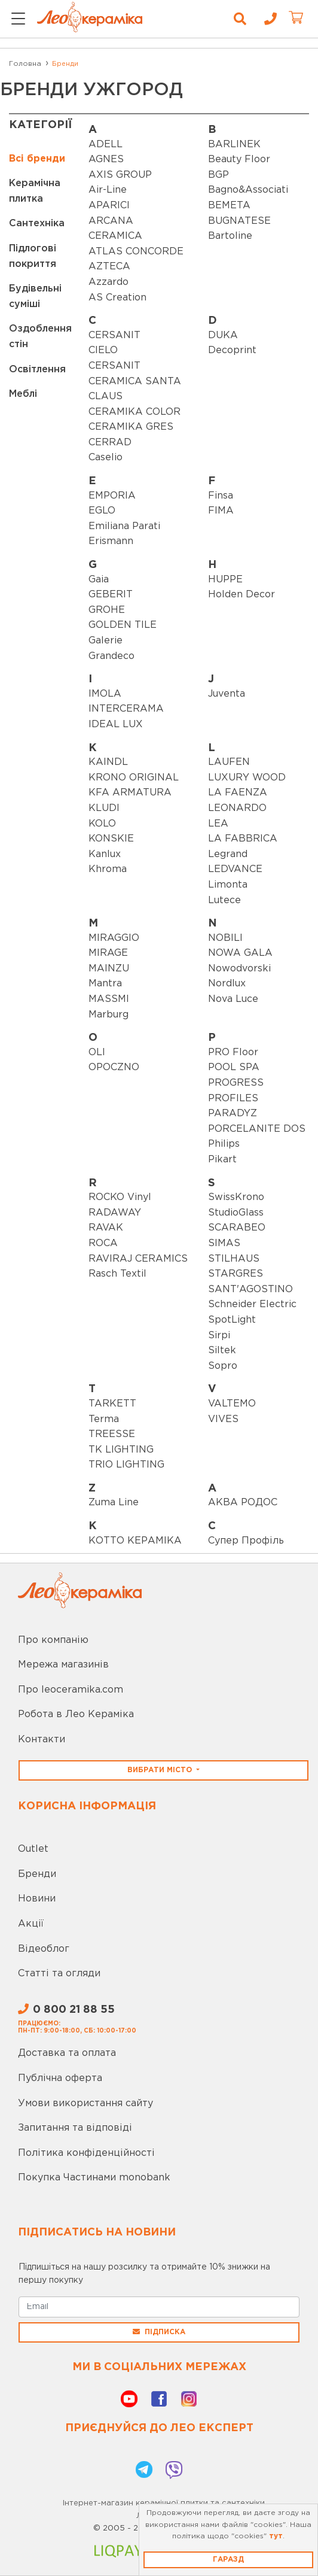 Image resolution: width=318 pixels, height=2576 pixels. What do you see at coordinates (138, 1258) in the screenshot?
I see `RAVIRAJ CERAMICS` at bounding box center [138, 1258].